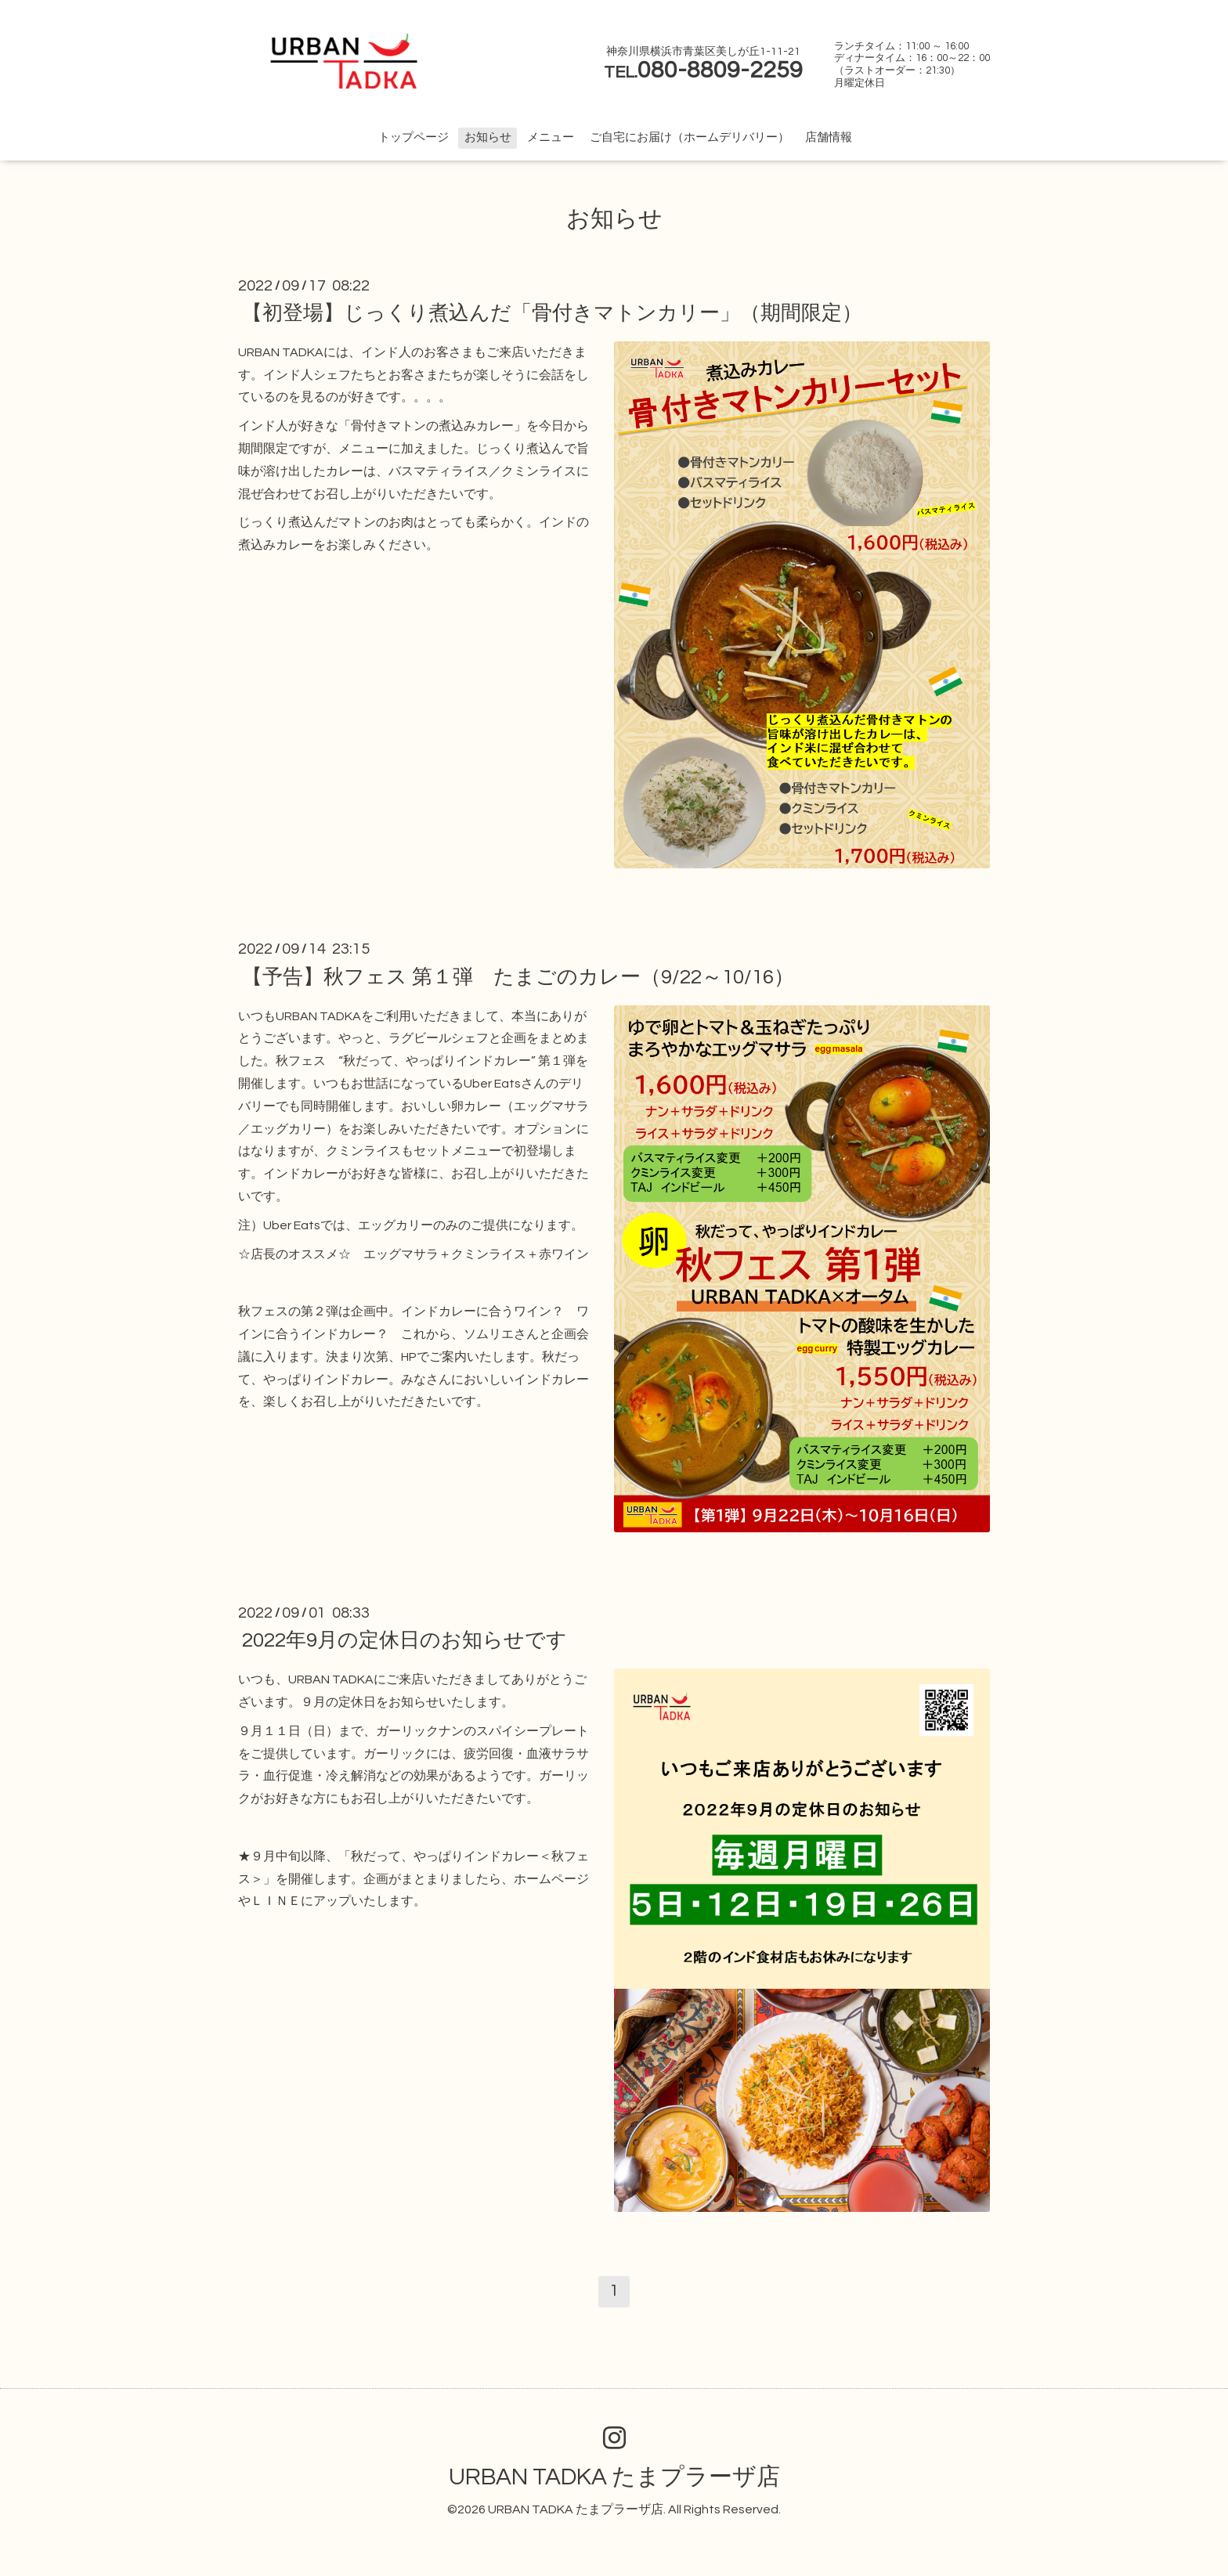 This screenshot has width=1228, height=2576. Describe the element at coordinates (550, 137) in the screenshot. I see `メニュー` at that location.